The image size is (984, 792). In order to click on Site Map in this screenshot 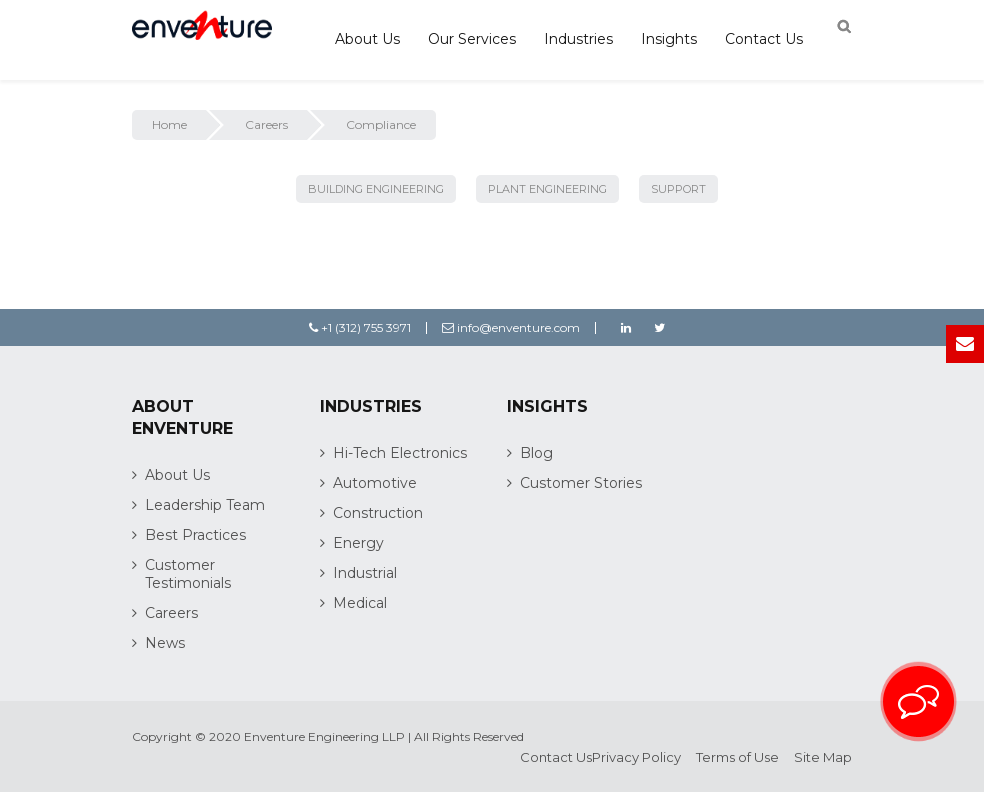, I will do `click(823, 757)`.